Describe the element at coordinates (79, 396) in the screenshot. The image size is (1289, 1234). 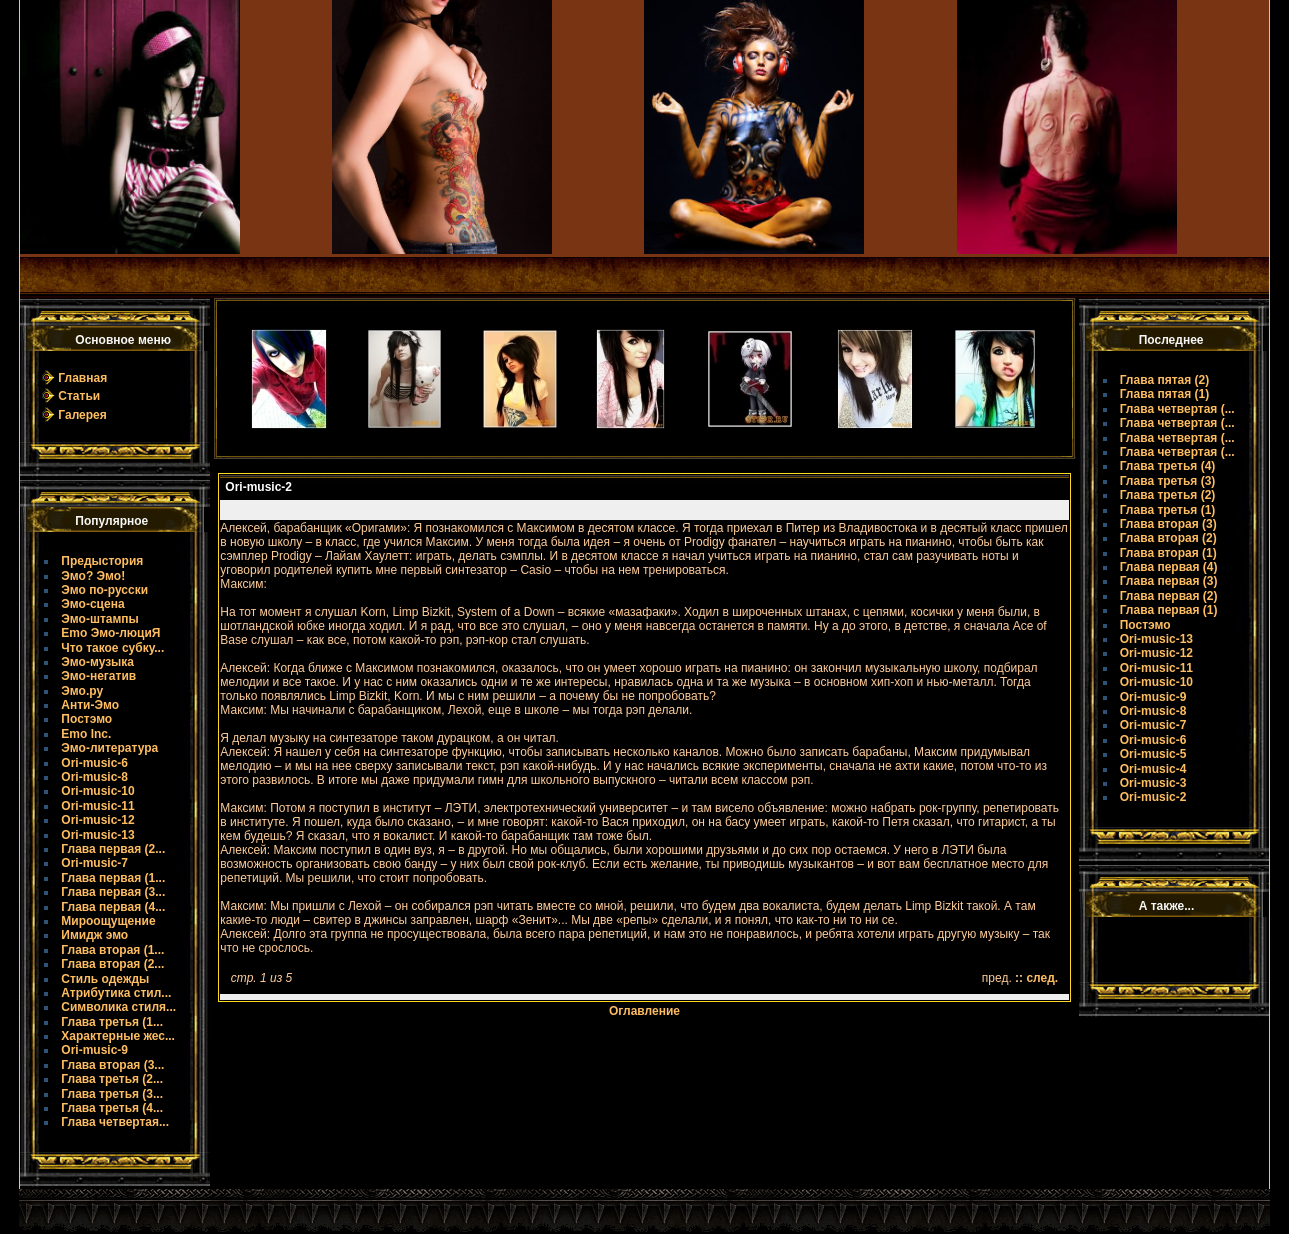
I see `Статьи` at that location.